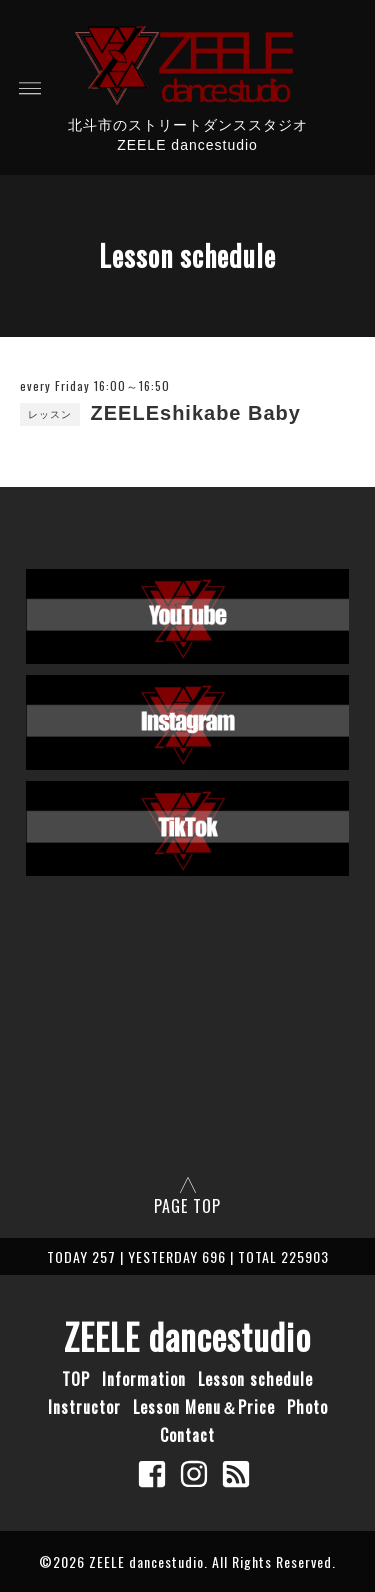 Image resolution: width=375 pixels, height=1592 pixels. I want to click on TOP, so click(76, 1379).